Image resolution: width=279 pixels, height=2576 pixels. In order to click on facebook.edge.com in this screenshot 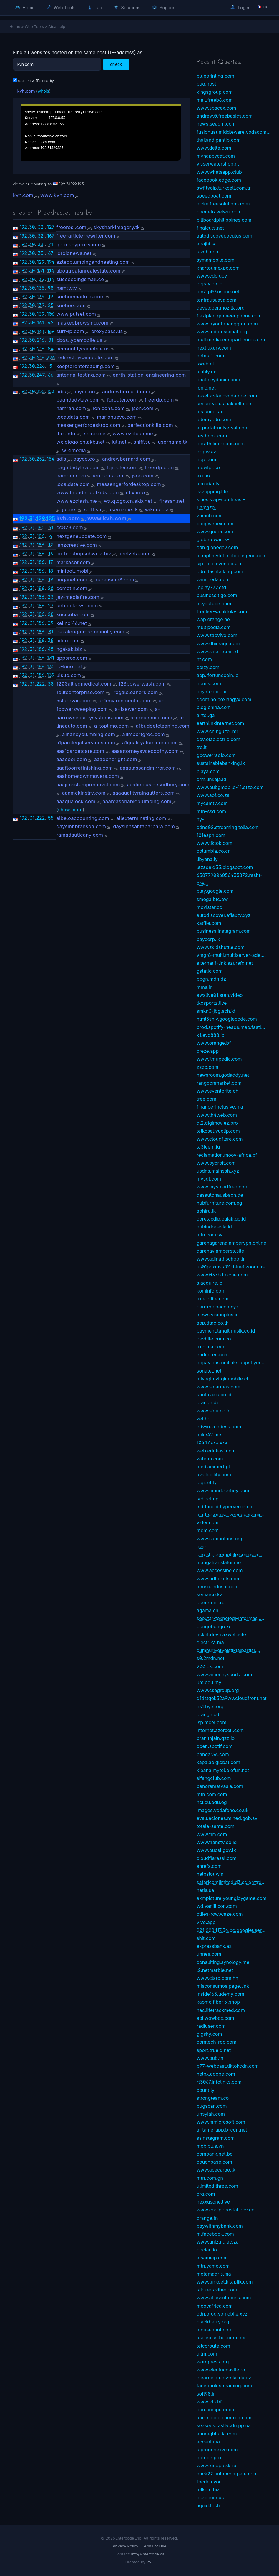, I will do `click(219, 180)`.